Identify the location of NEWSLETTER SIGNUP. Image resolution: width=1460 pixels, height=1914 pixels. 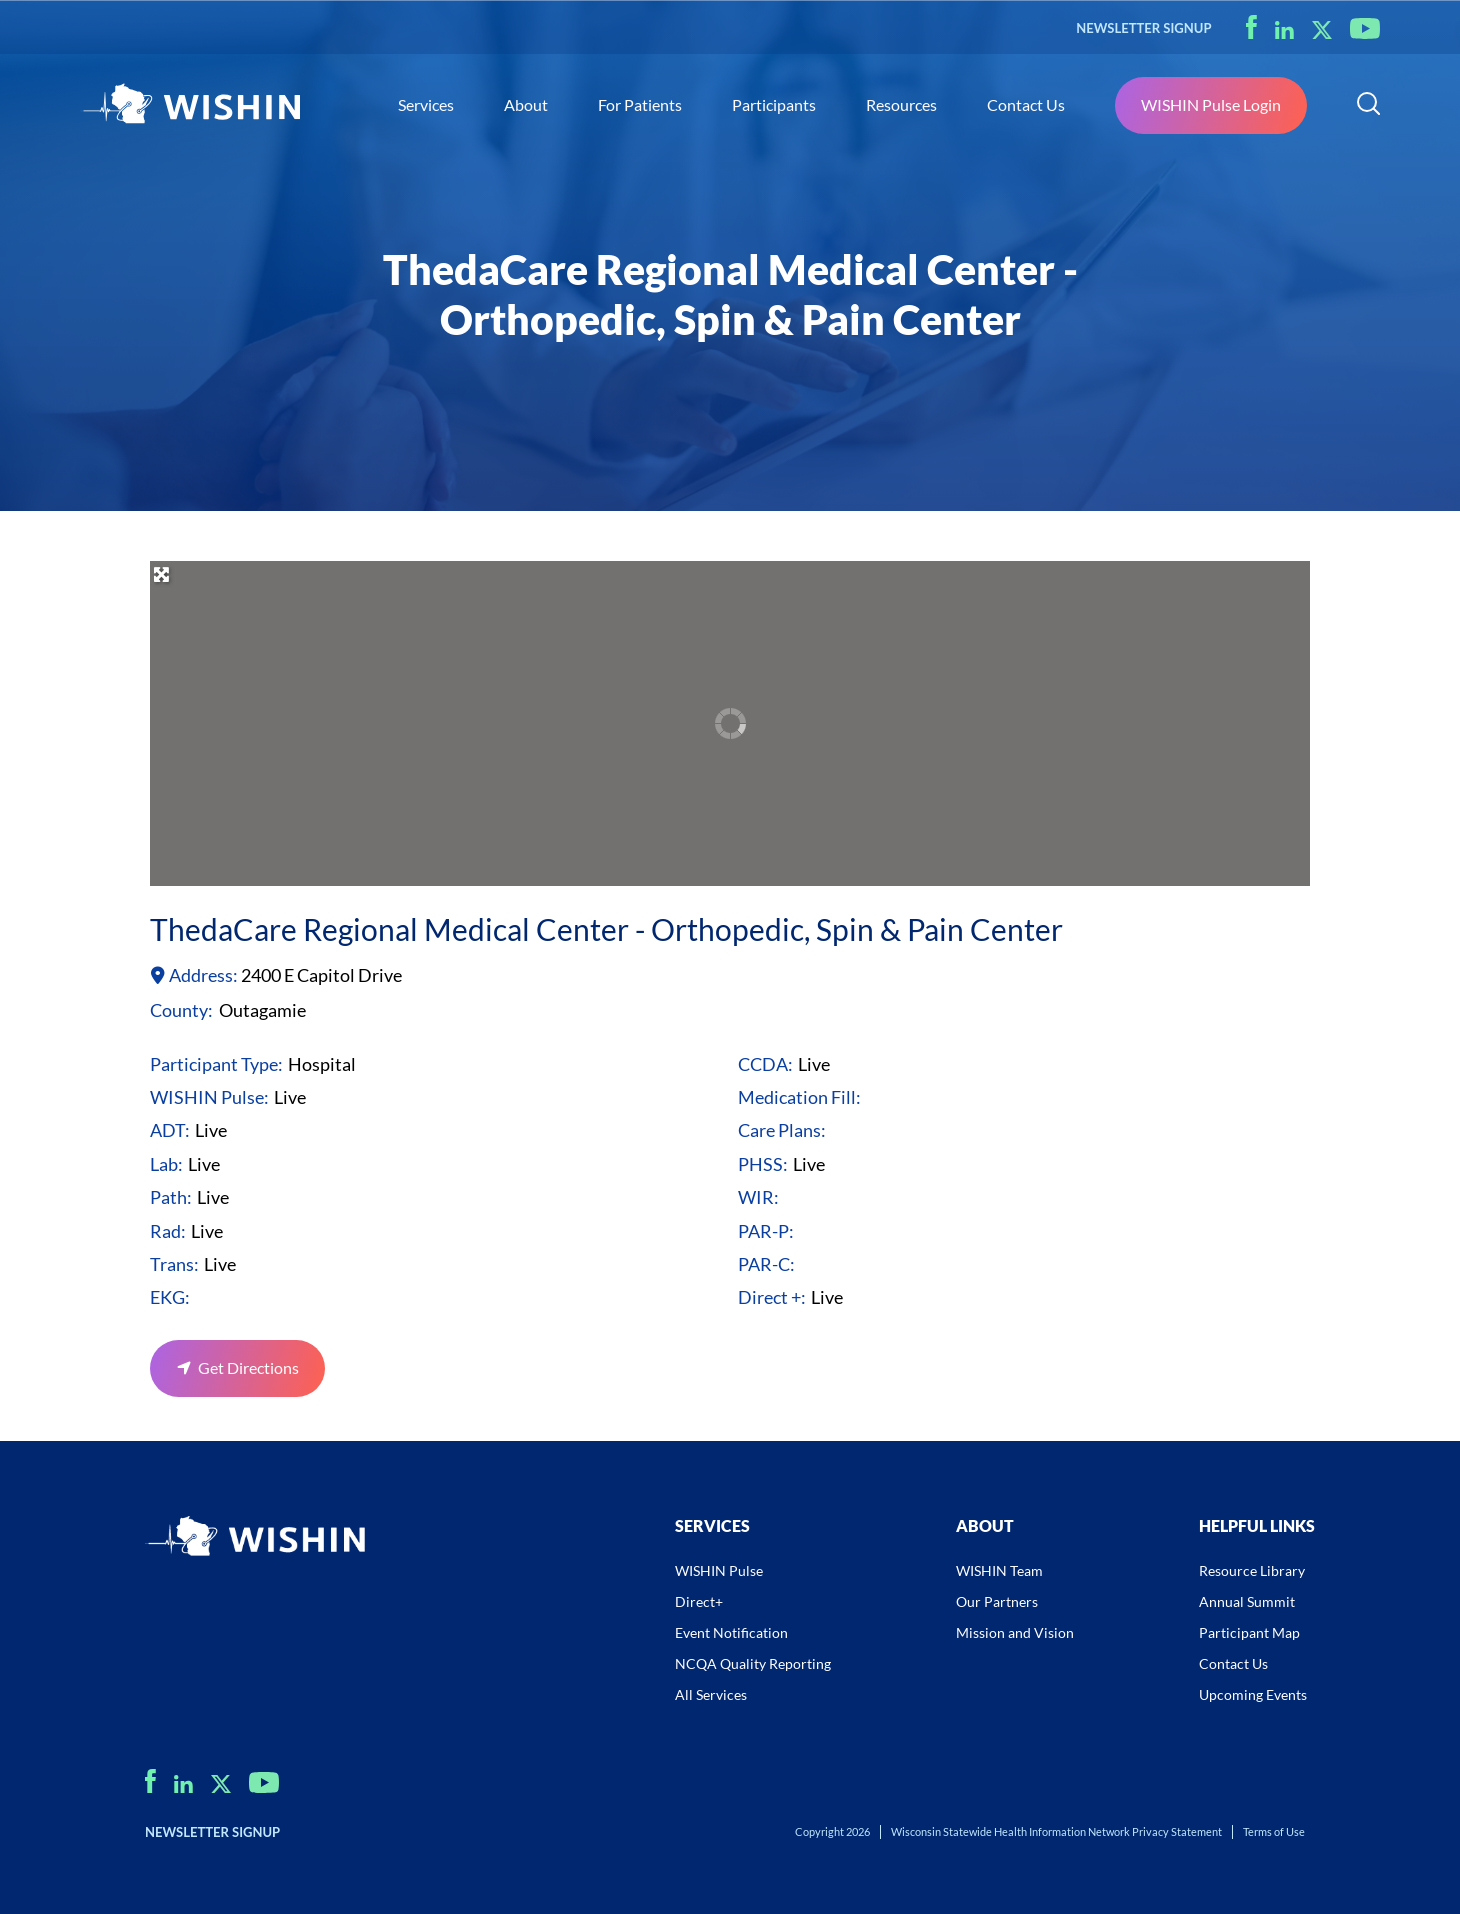
(1143, 28).